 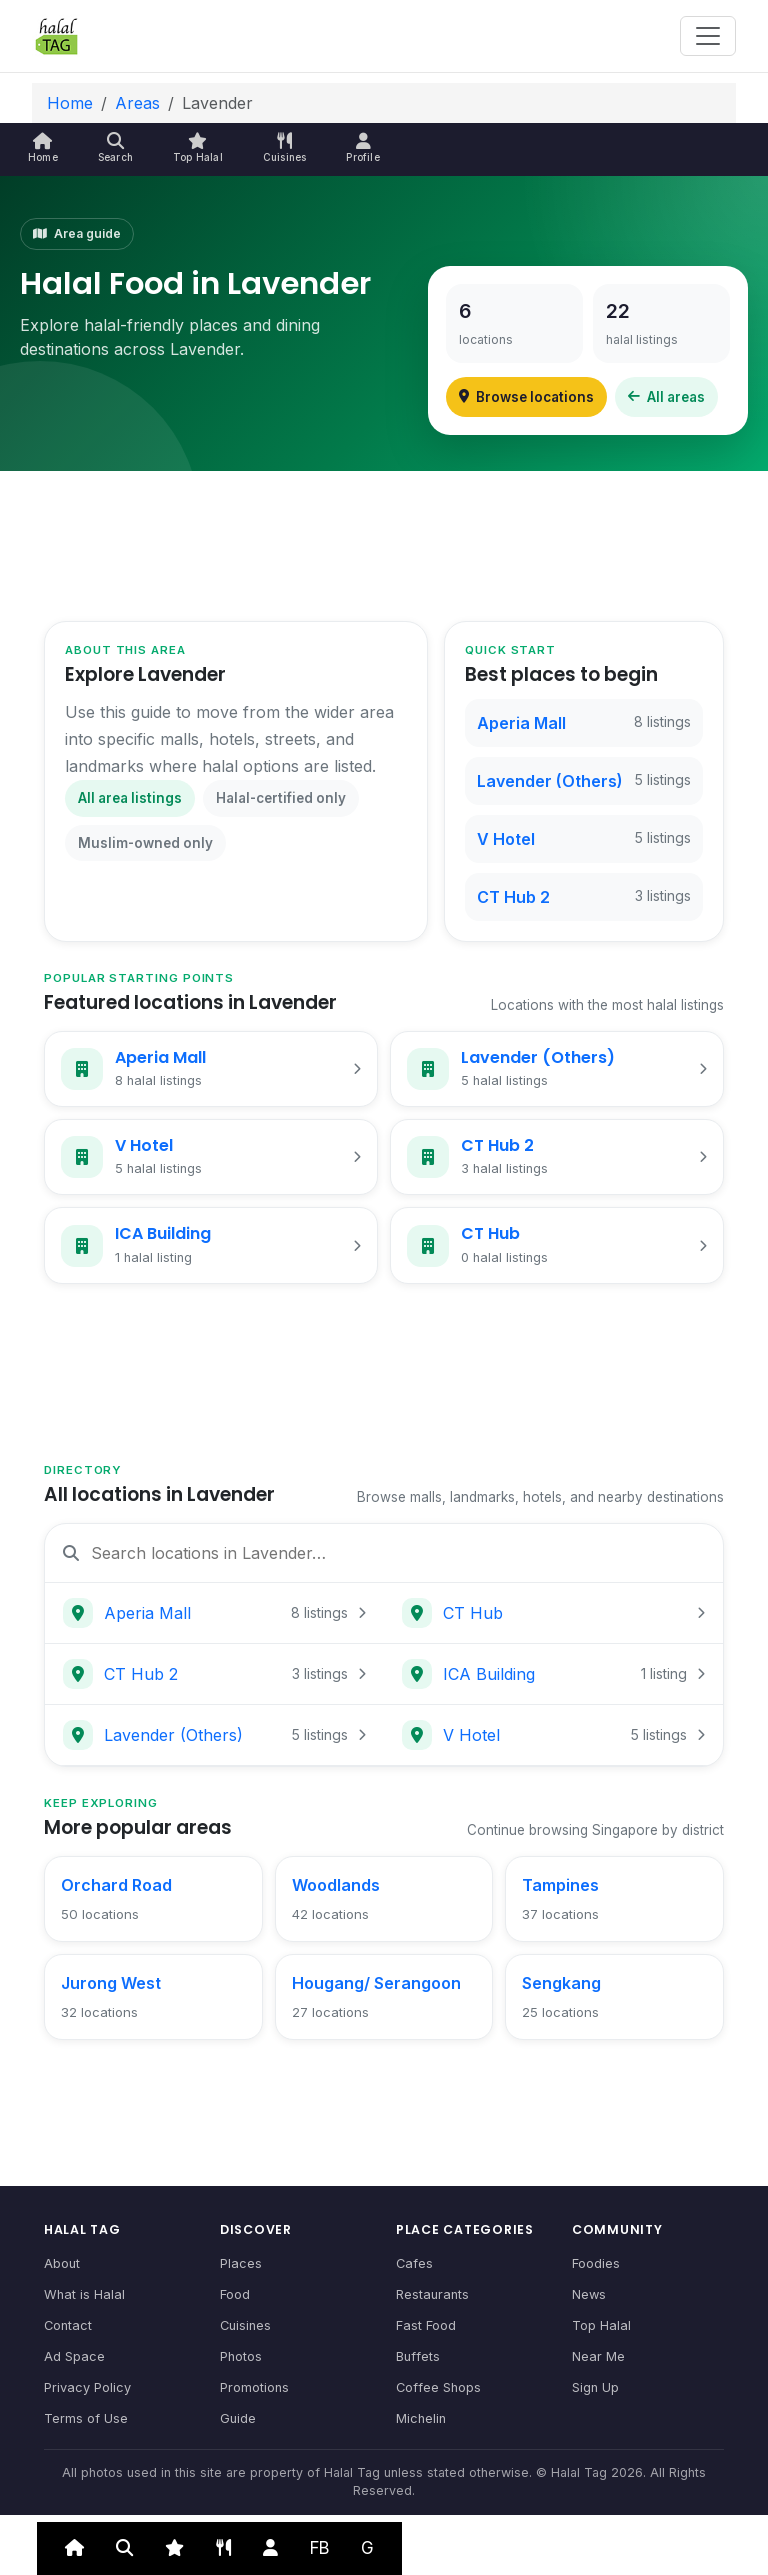 What do you see at coordinates (666, 397) in the screenshot?
I see `All areas` at bounding box center [666, 397].